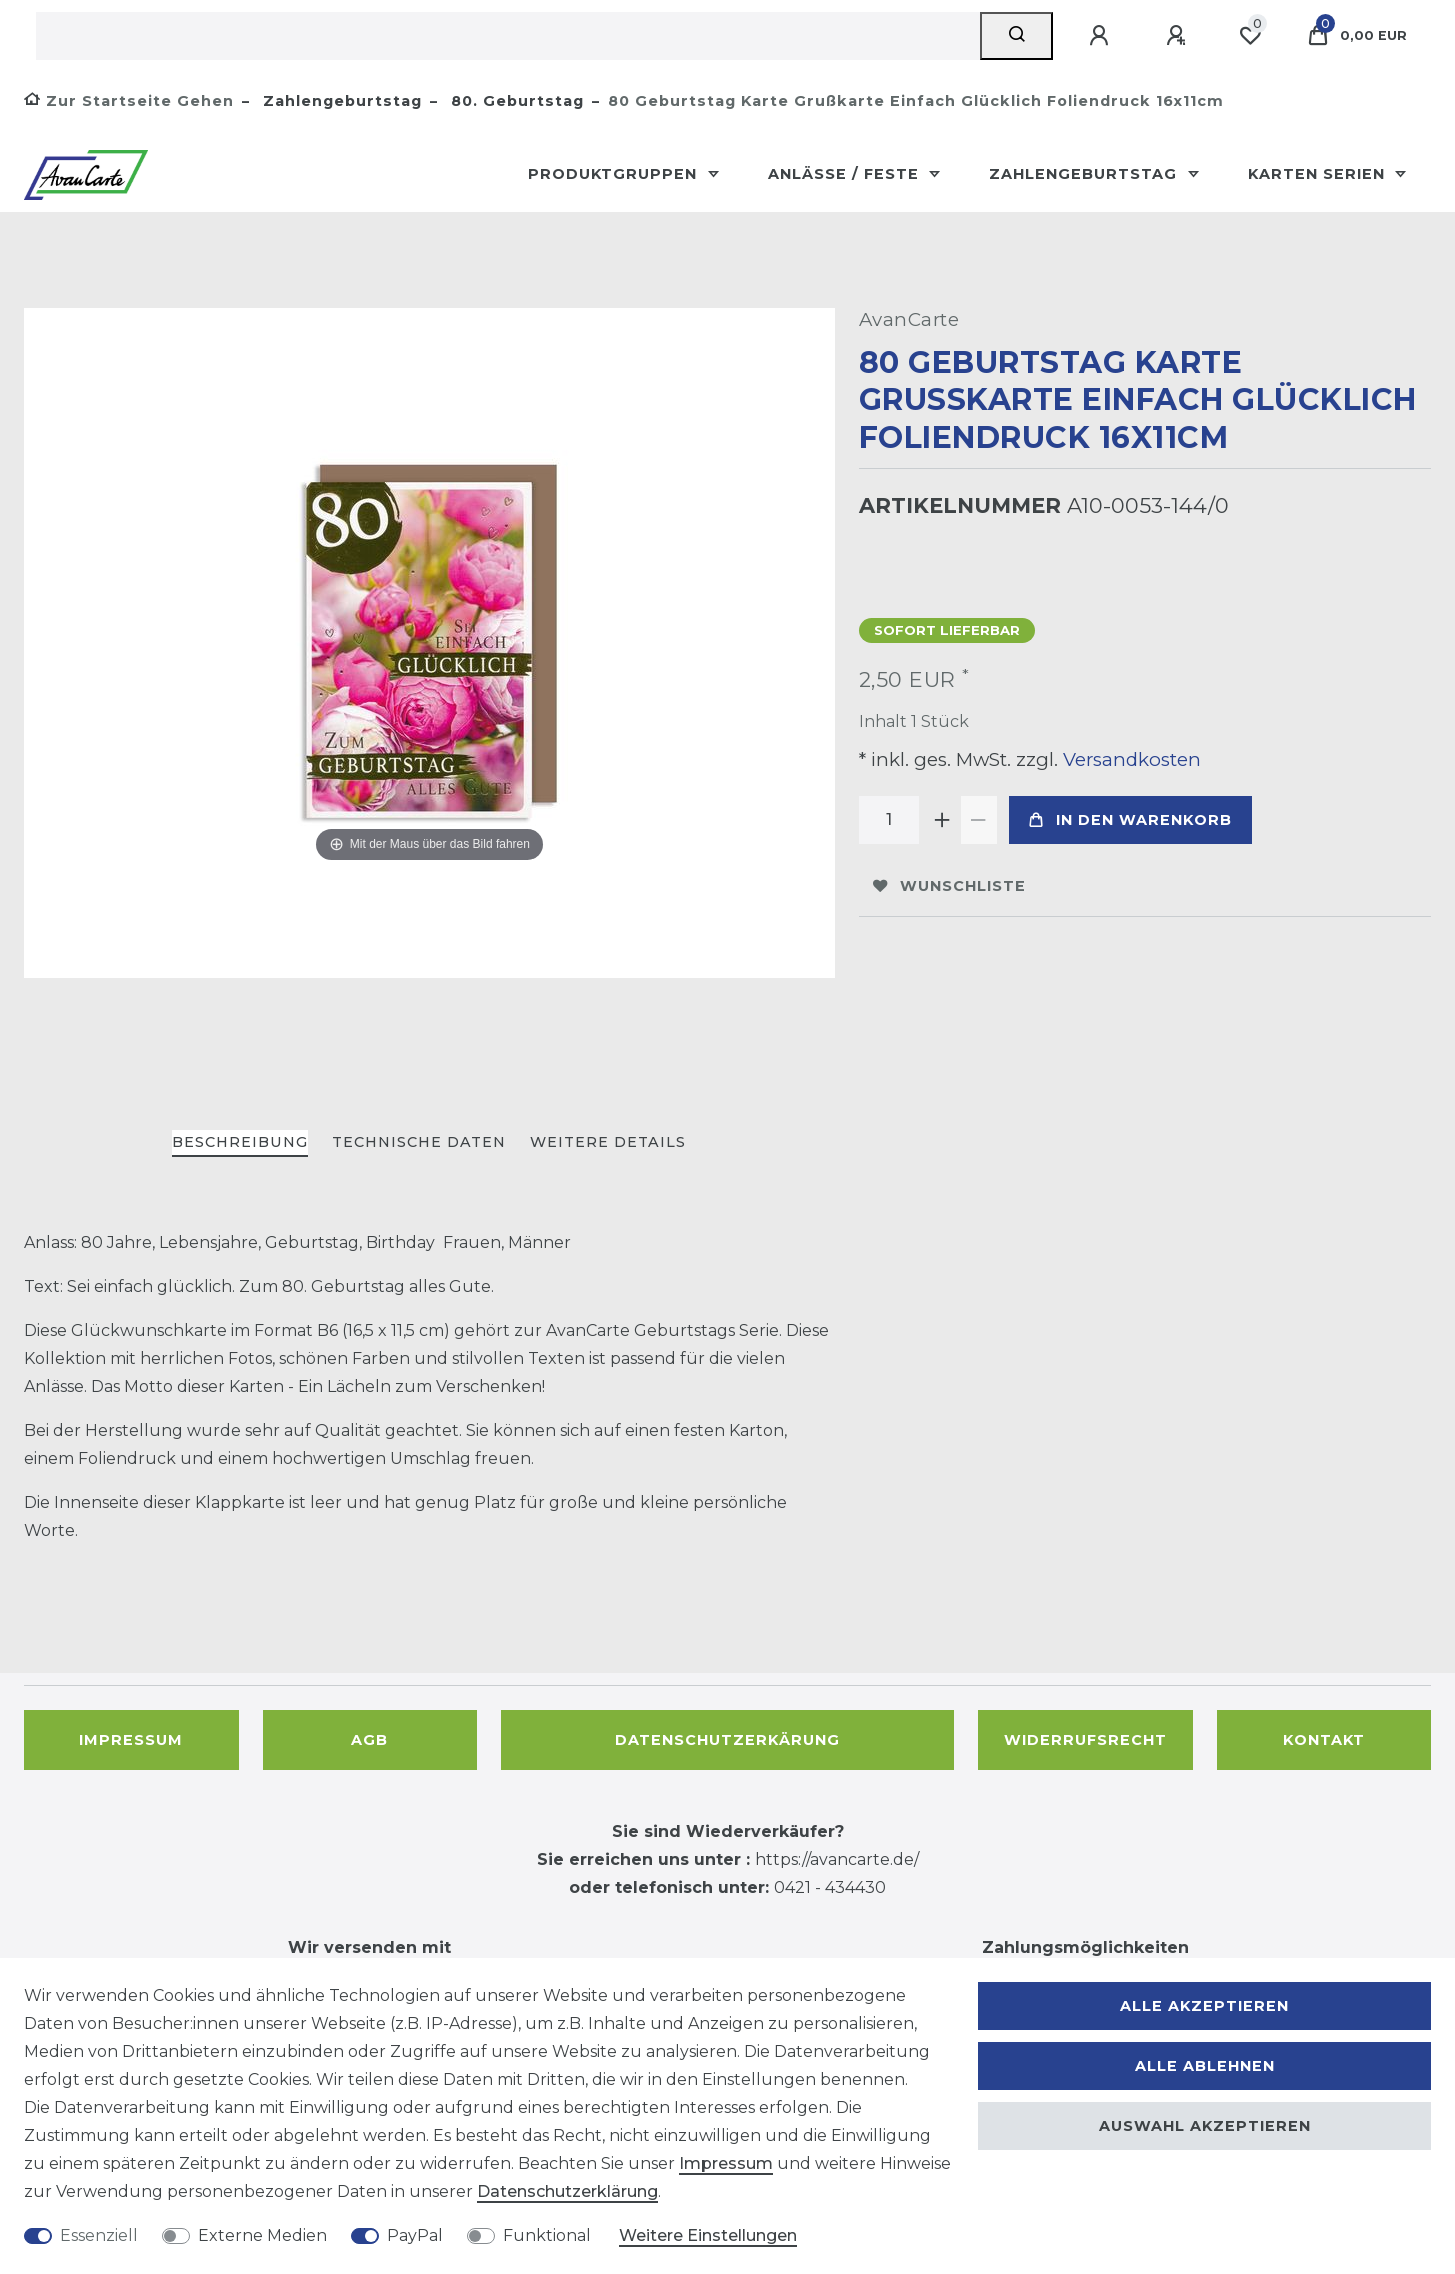  I want to click on Karten Serien, so click(1319, 174).